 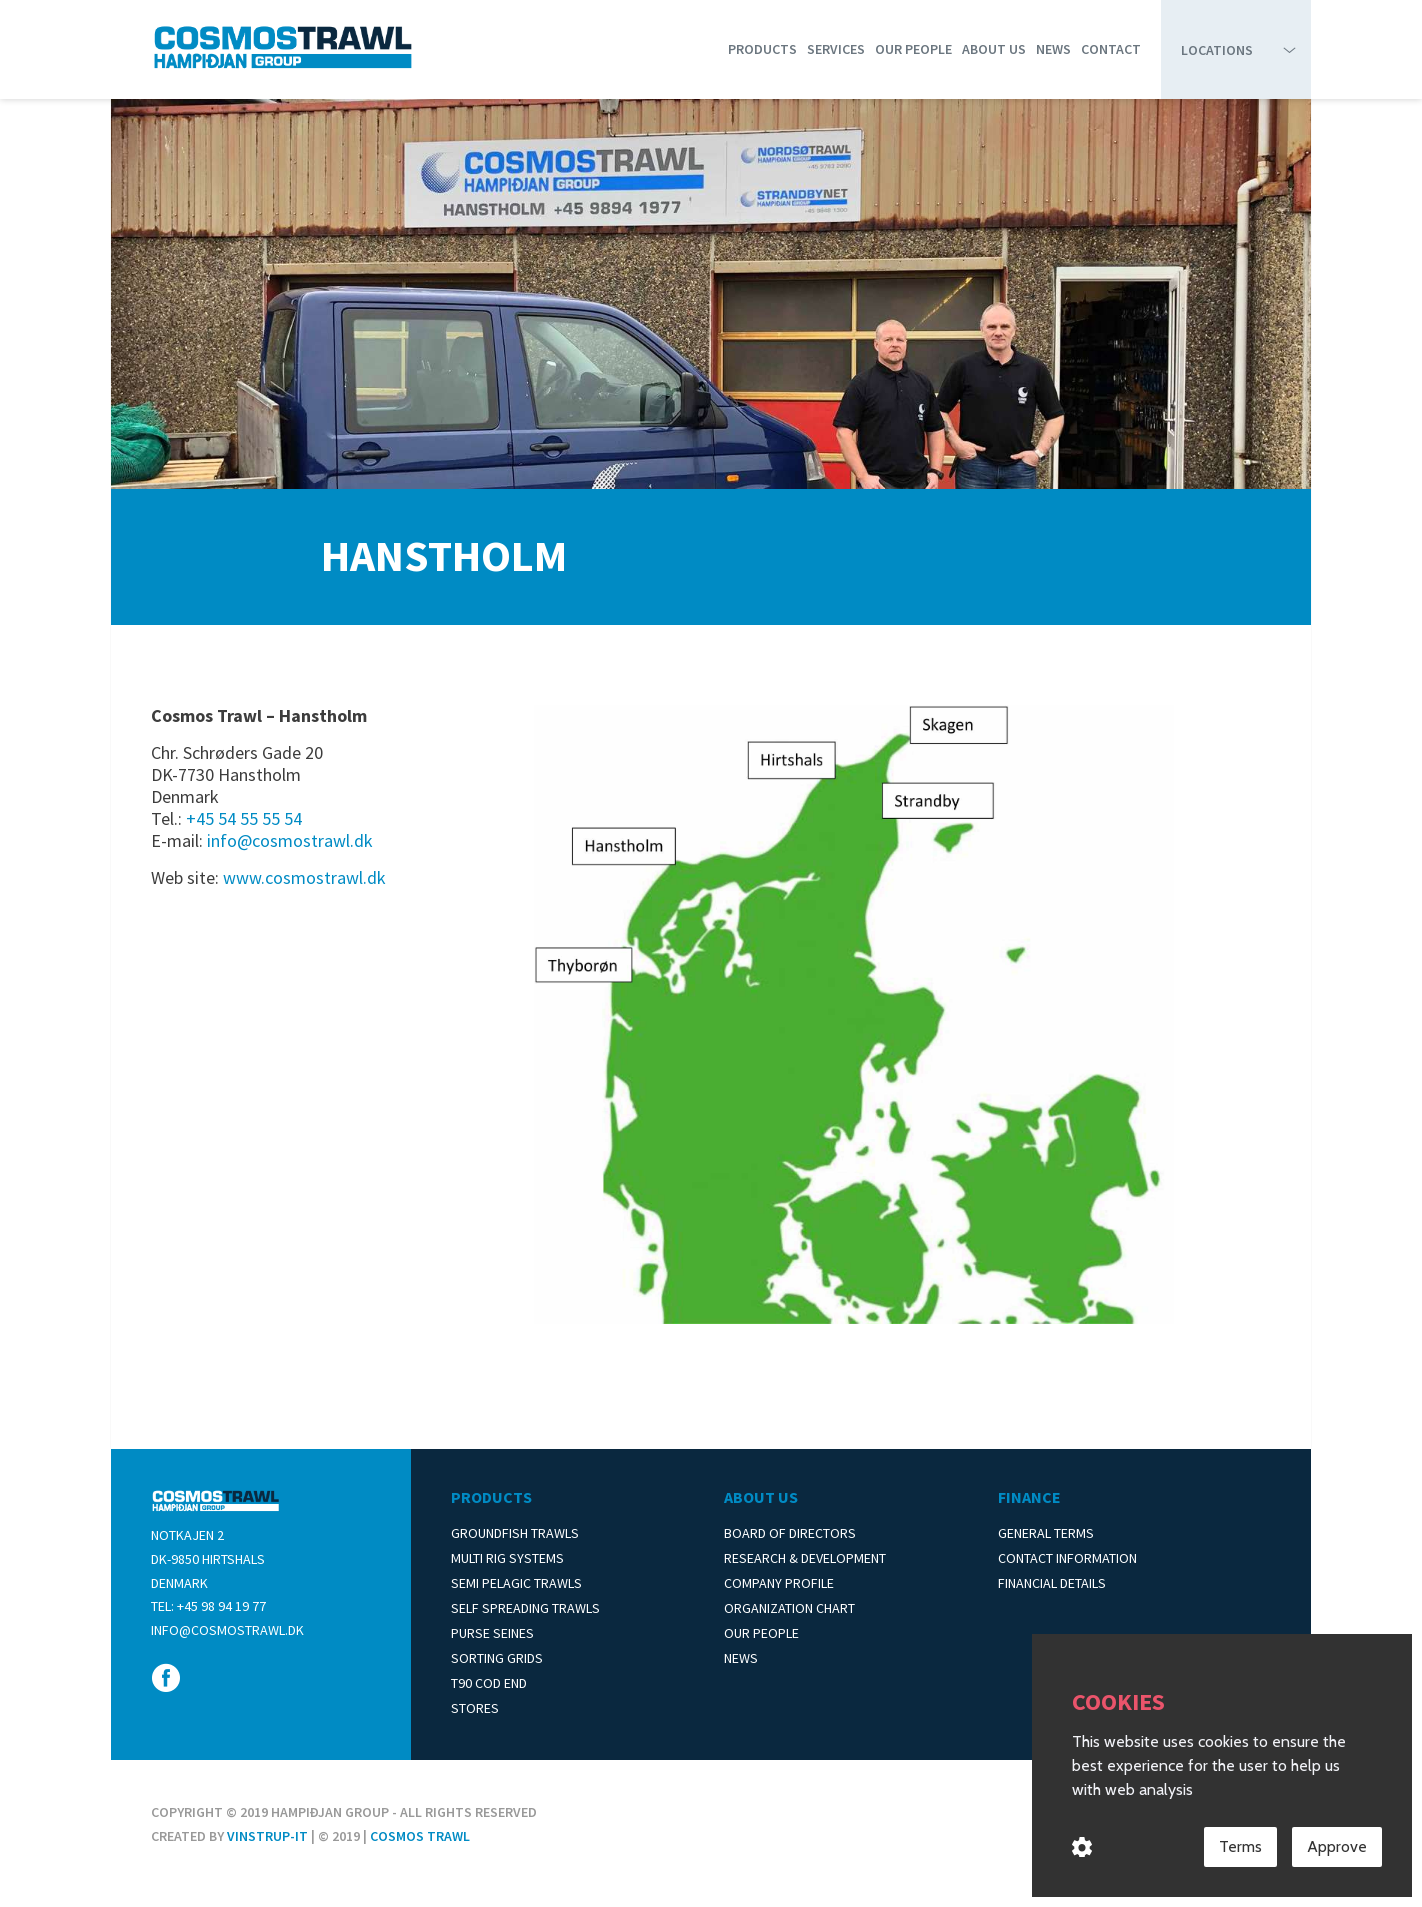 I want to click on Organization Chart, so click(x=789, y=1608).